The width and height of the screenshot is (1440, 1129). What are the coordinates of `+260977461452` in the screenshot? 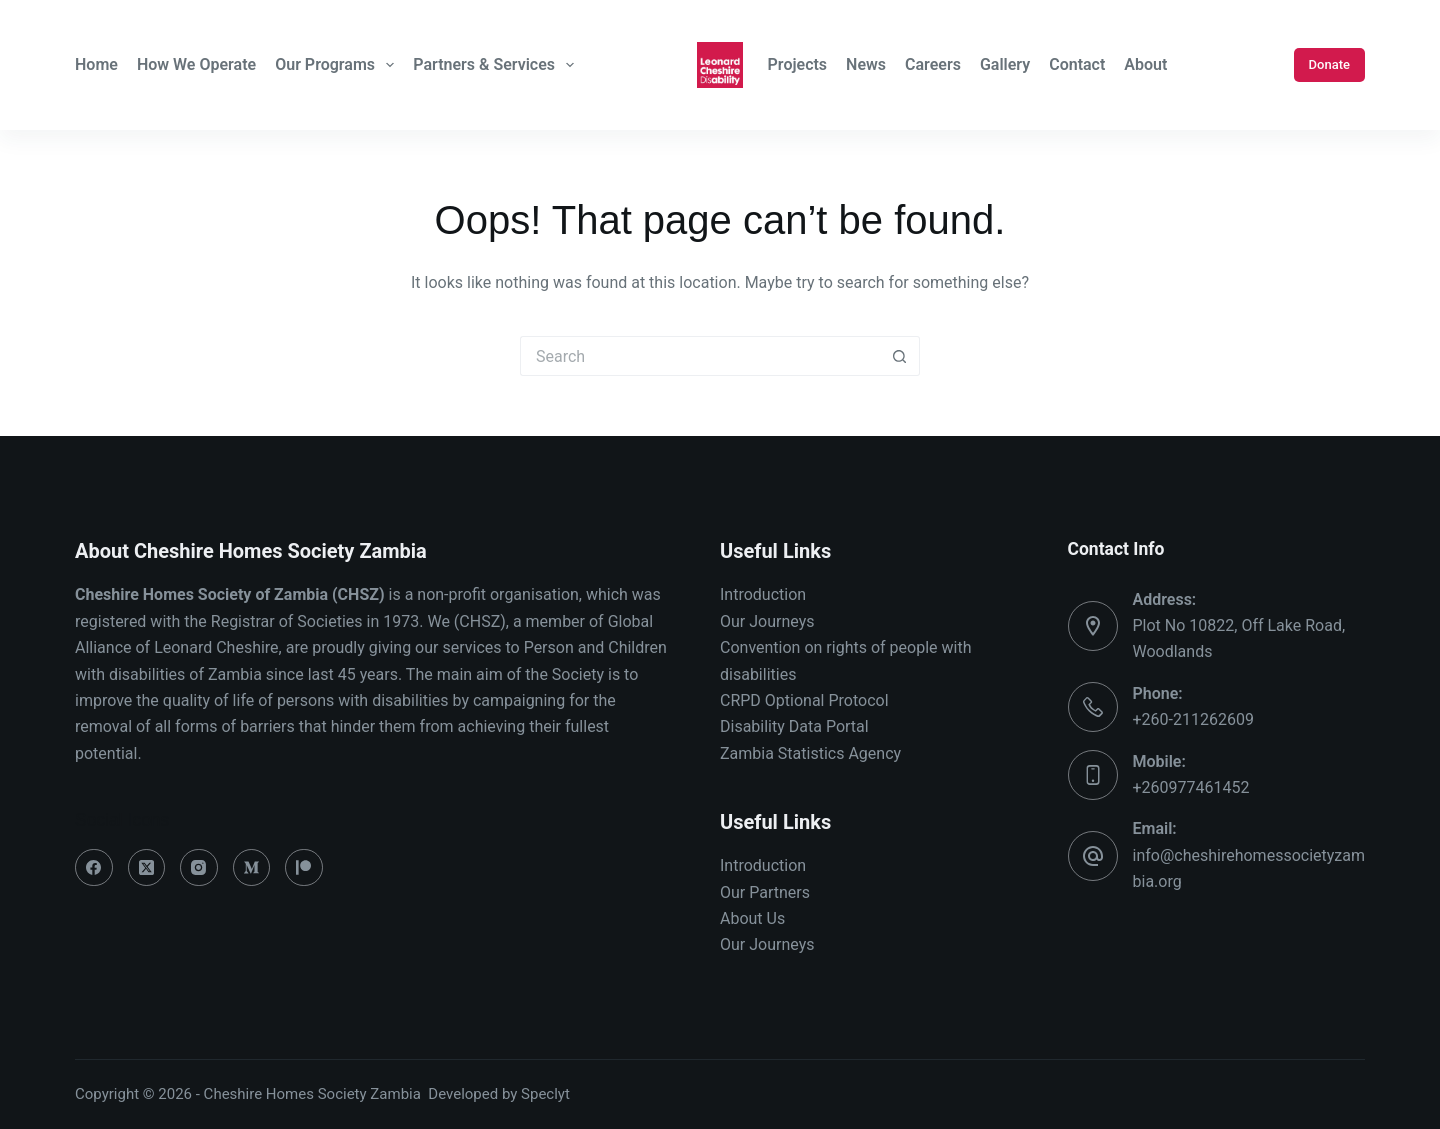 It's located at (1191, 787).